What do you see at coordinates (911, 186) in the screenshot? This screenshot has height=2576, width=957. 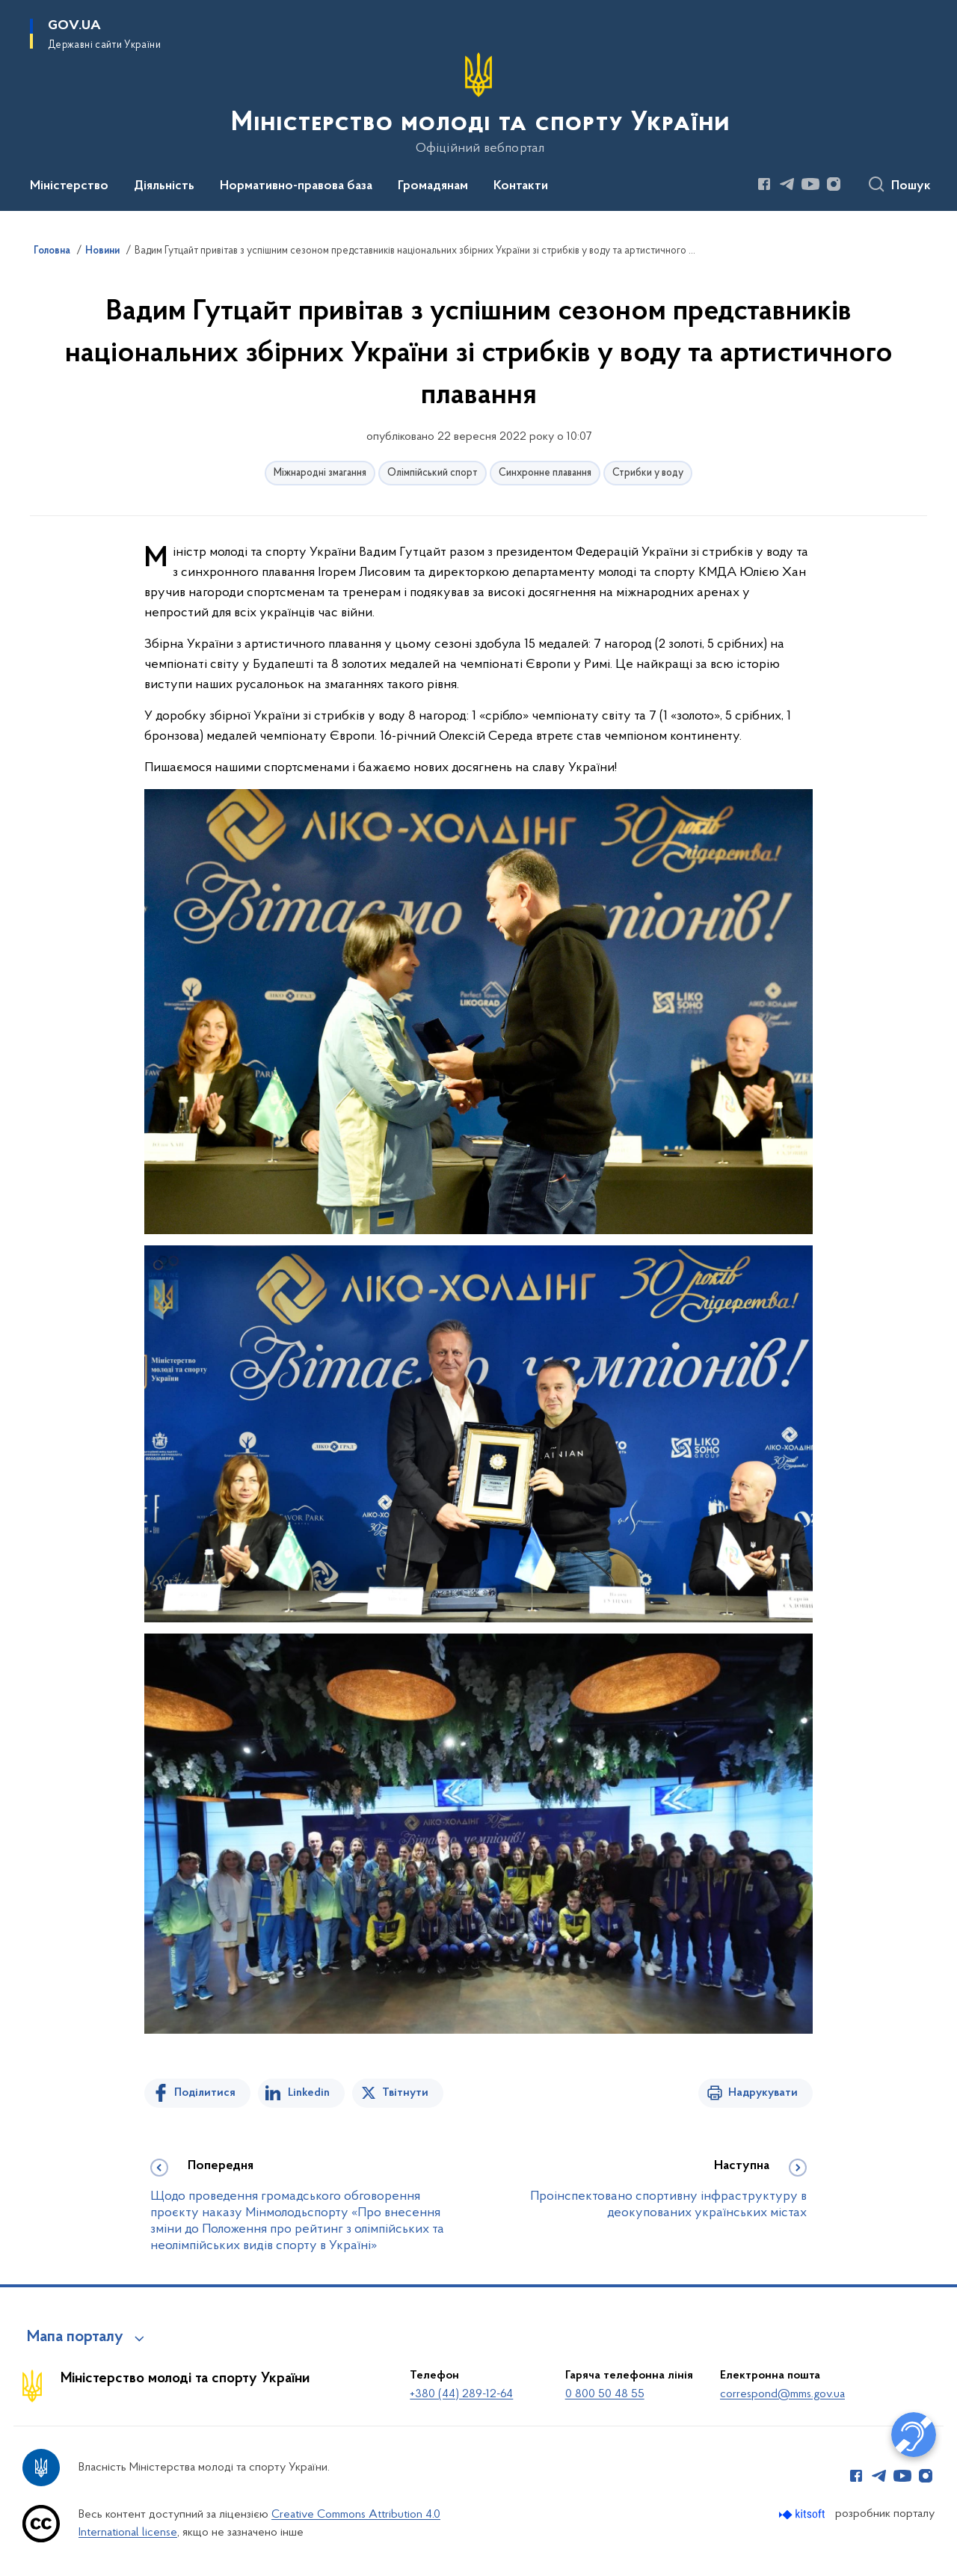 I see `Пошук` at bounding box center [911, 186].